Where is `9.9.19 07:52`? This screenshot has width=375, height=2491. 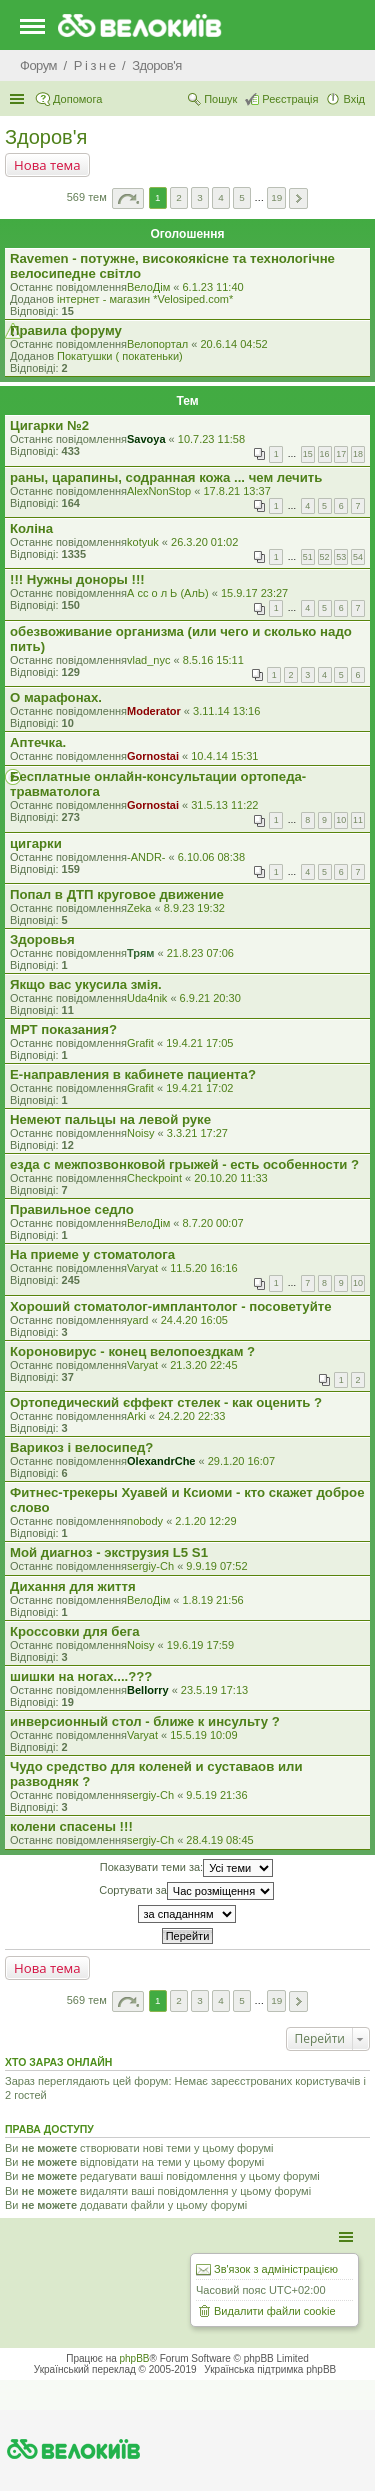 9.9.19 07:52 is located at coordinates (216, 1566).